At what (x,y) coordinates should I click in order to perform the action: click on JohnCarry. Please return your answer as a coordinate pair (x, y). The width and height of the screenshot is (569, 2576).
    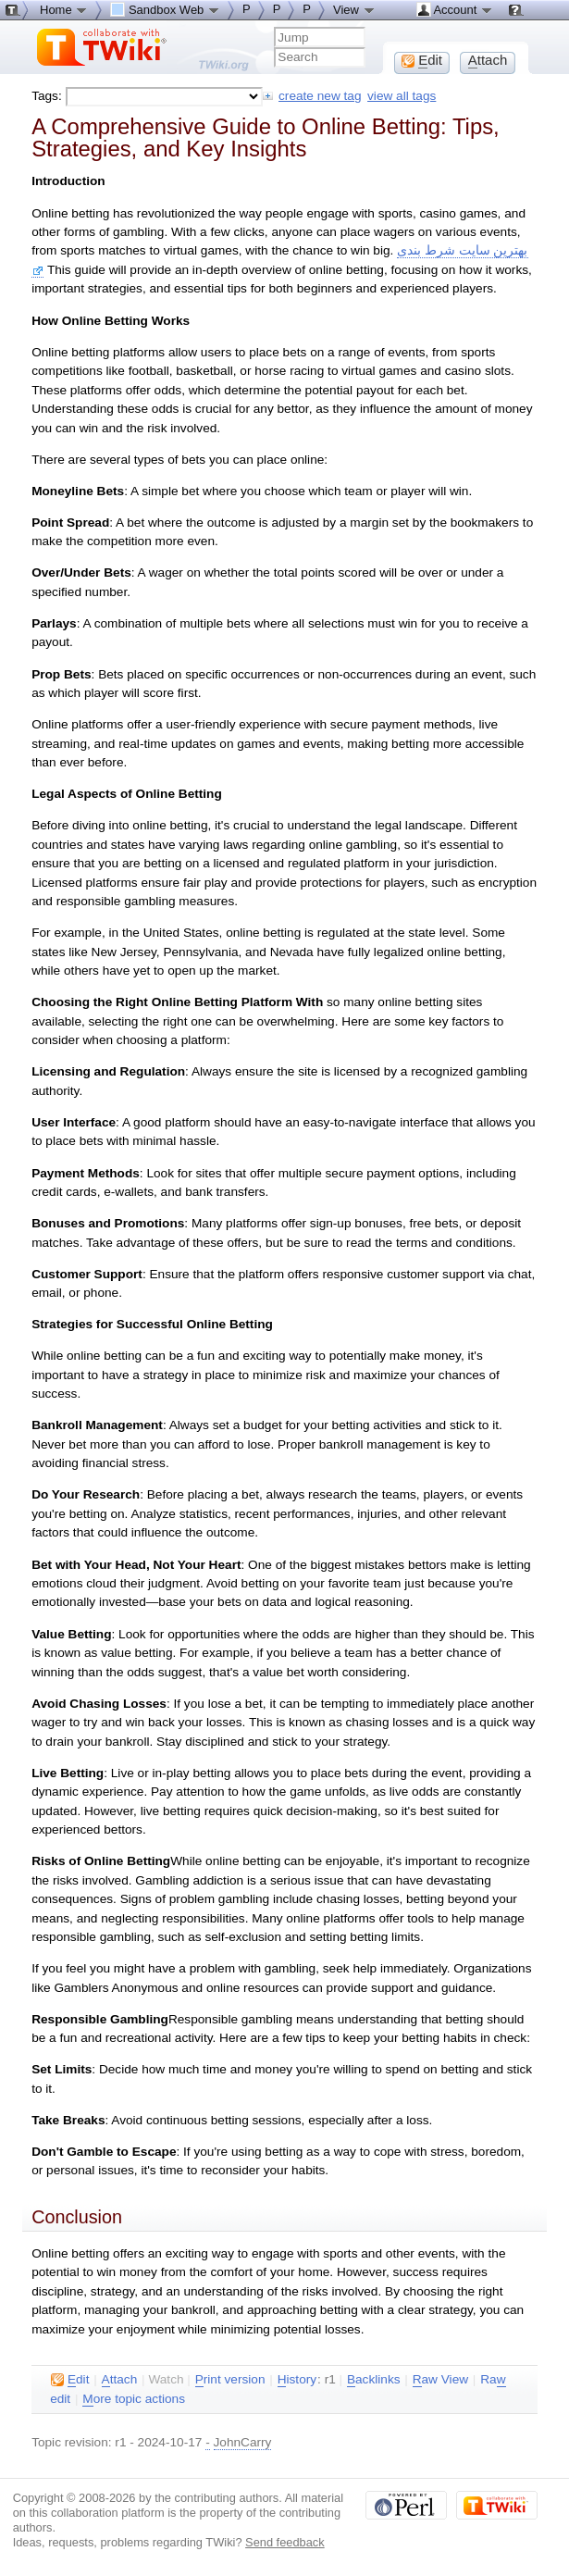
    Looking at the image, I should click on (243, 2442).